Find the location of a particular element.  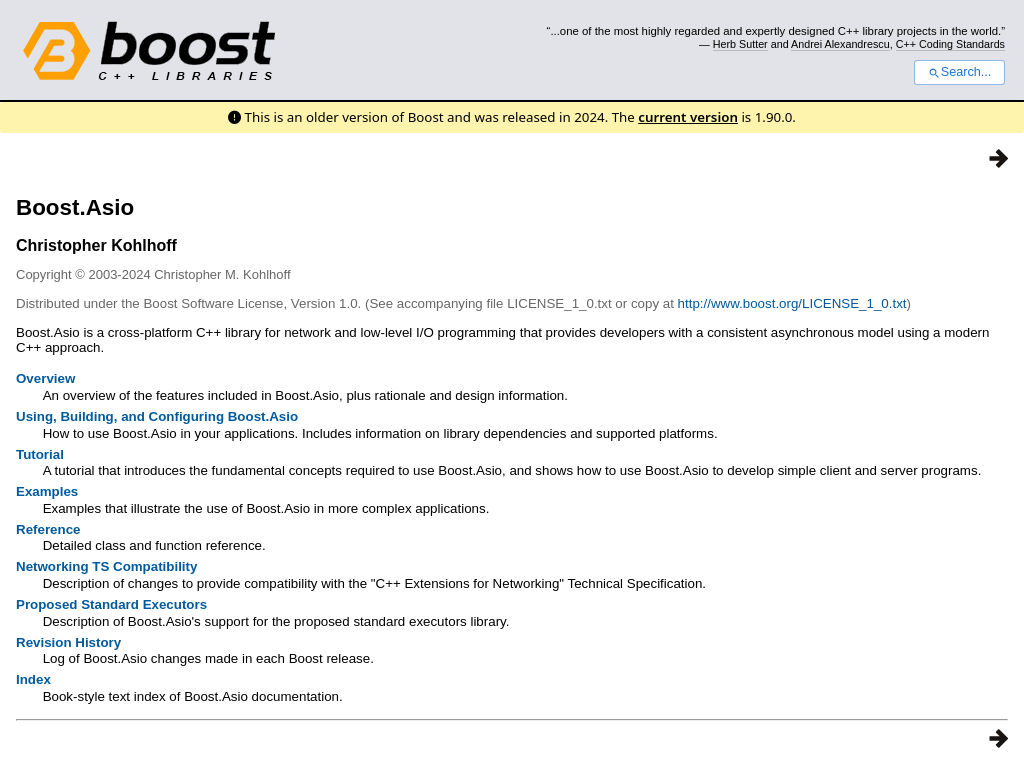

Reference is located at coordinates (48, 529).